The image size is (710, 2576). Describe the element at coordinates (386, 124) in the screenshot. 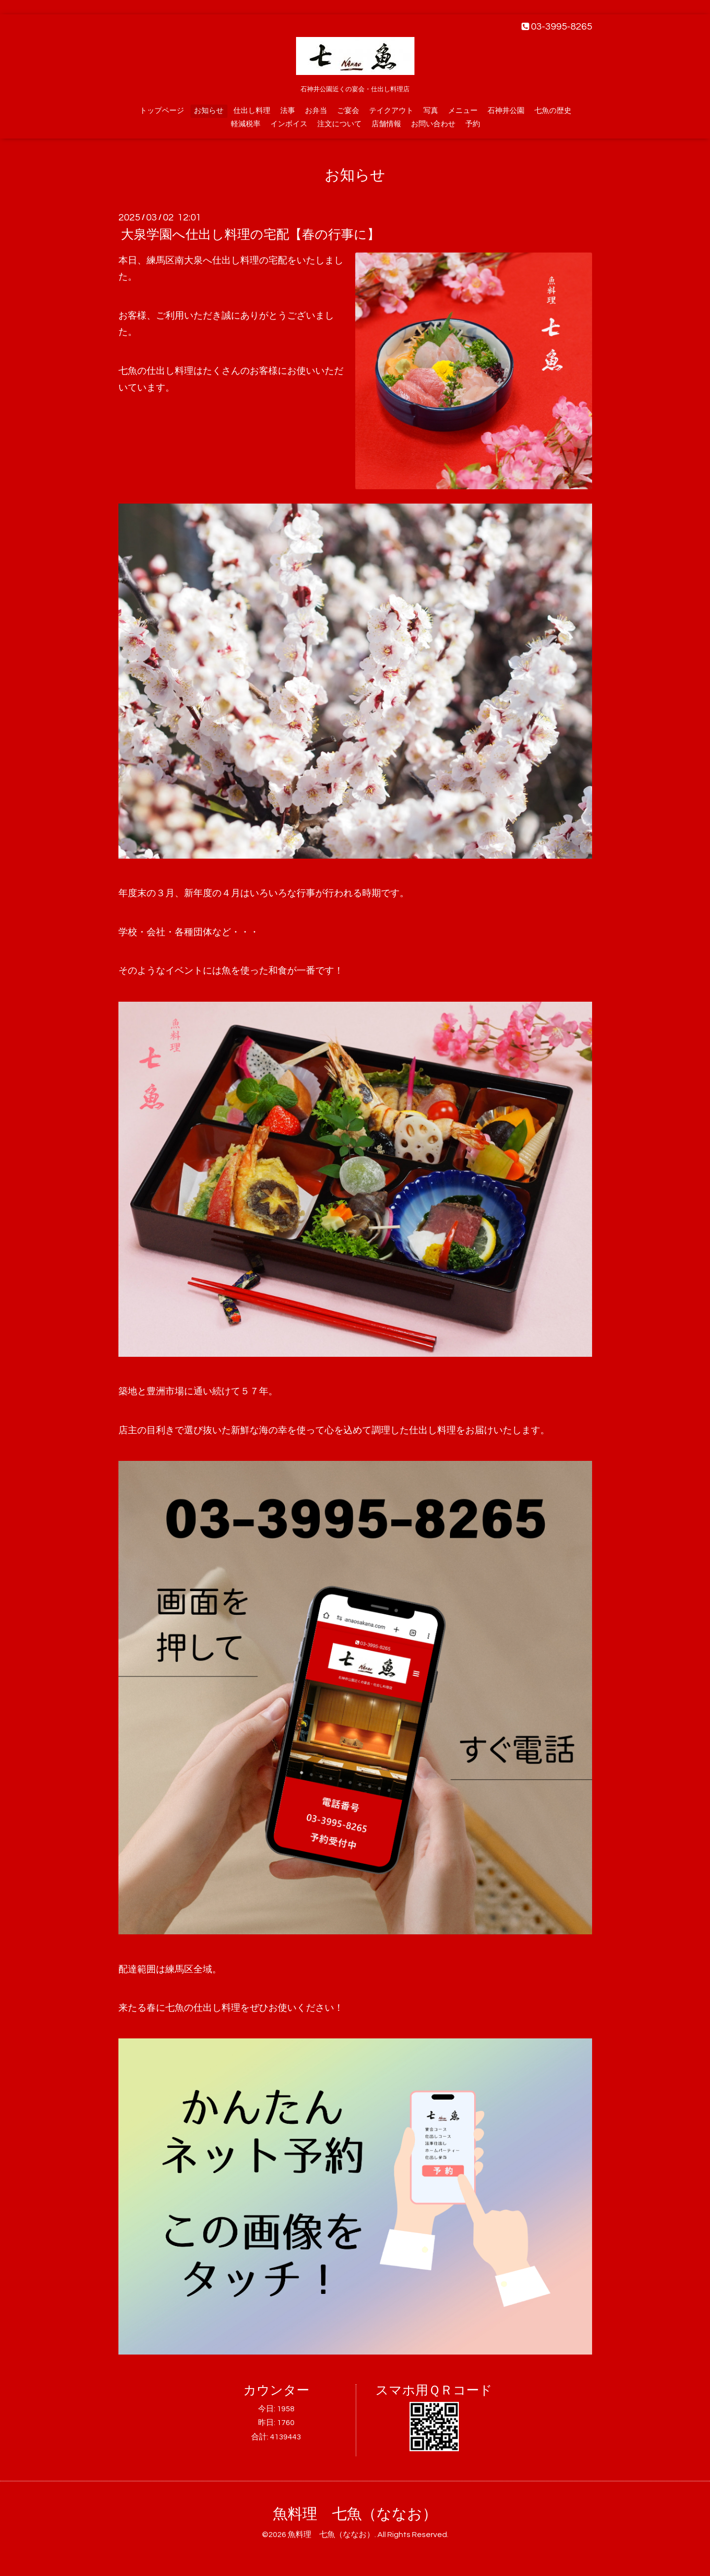

I see `店舗情報` at that location.